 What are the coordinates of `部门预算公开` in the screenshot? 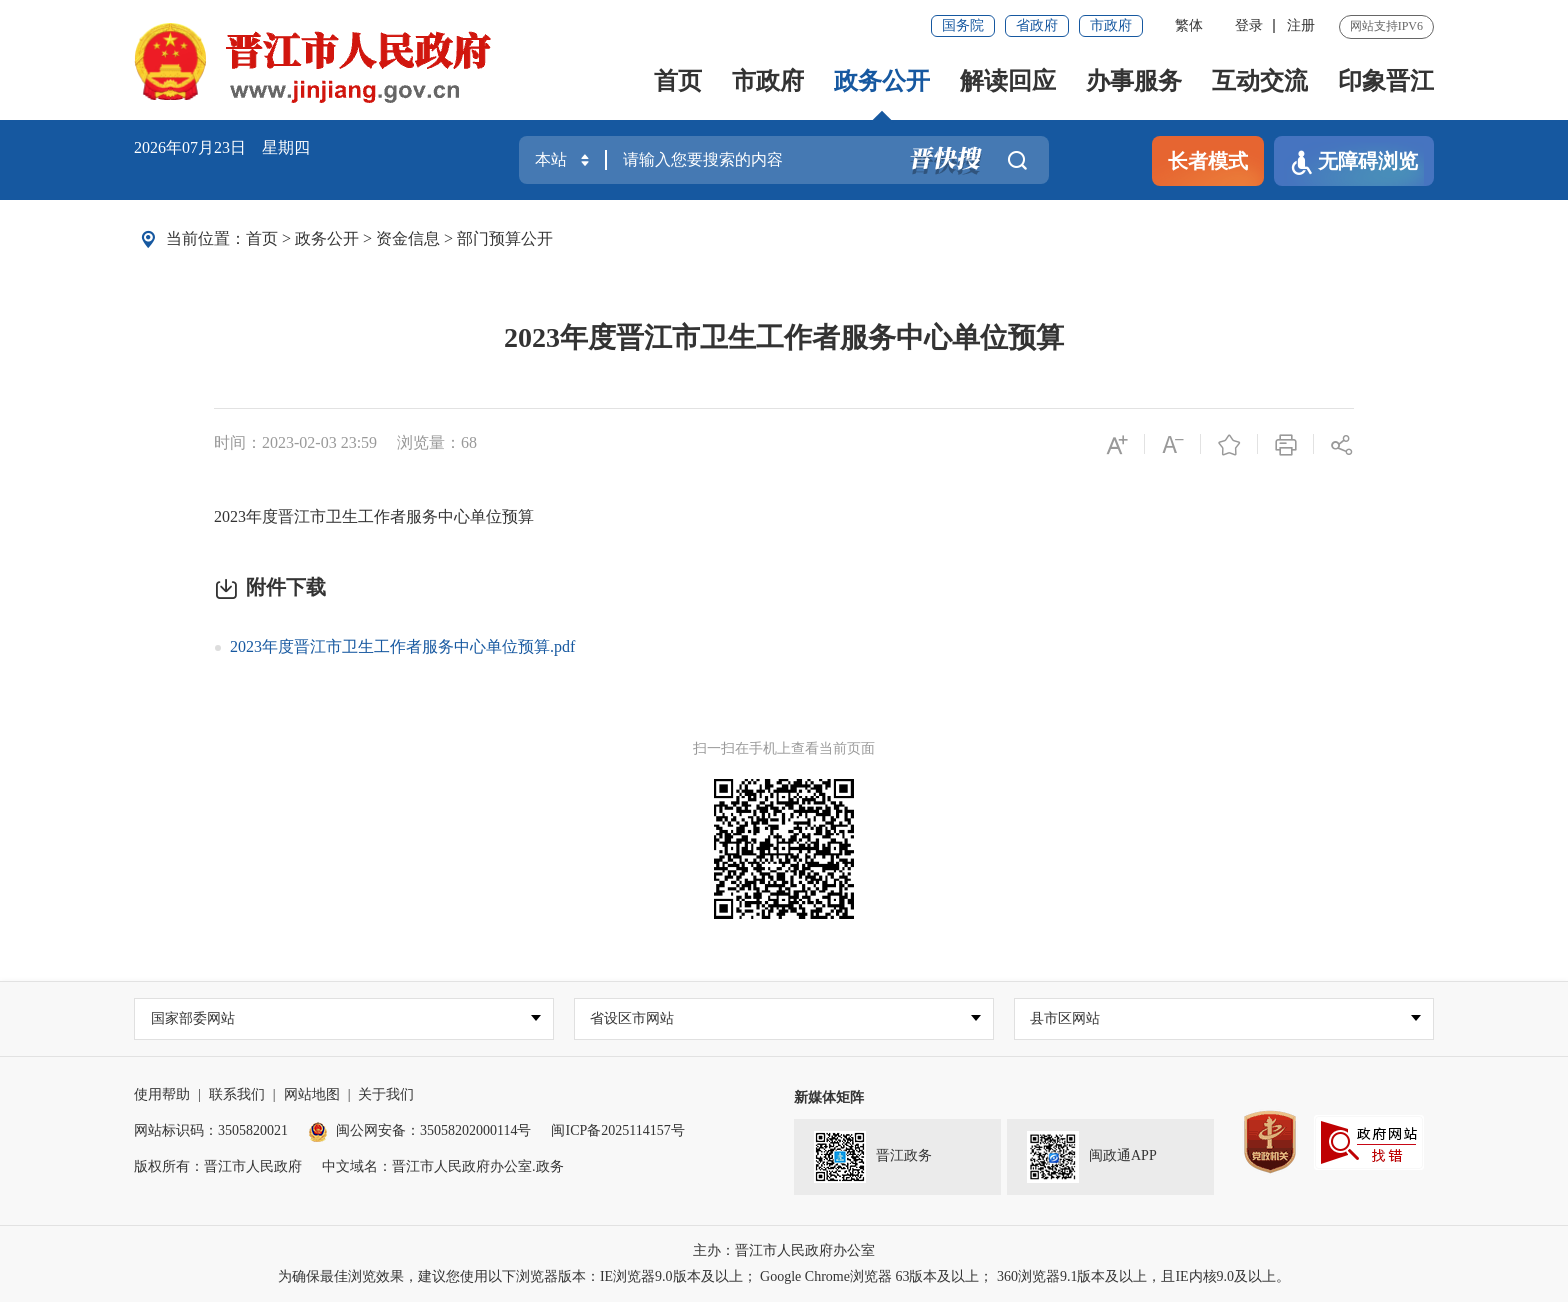 It's located at (505, 238).